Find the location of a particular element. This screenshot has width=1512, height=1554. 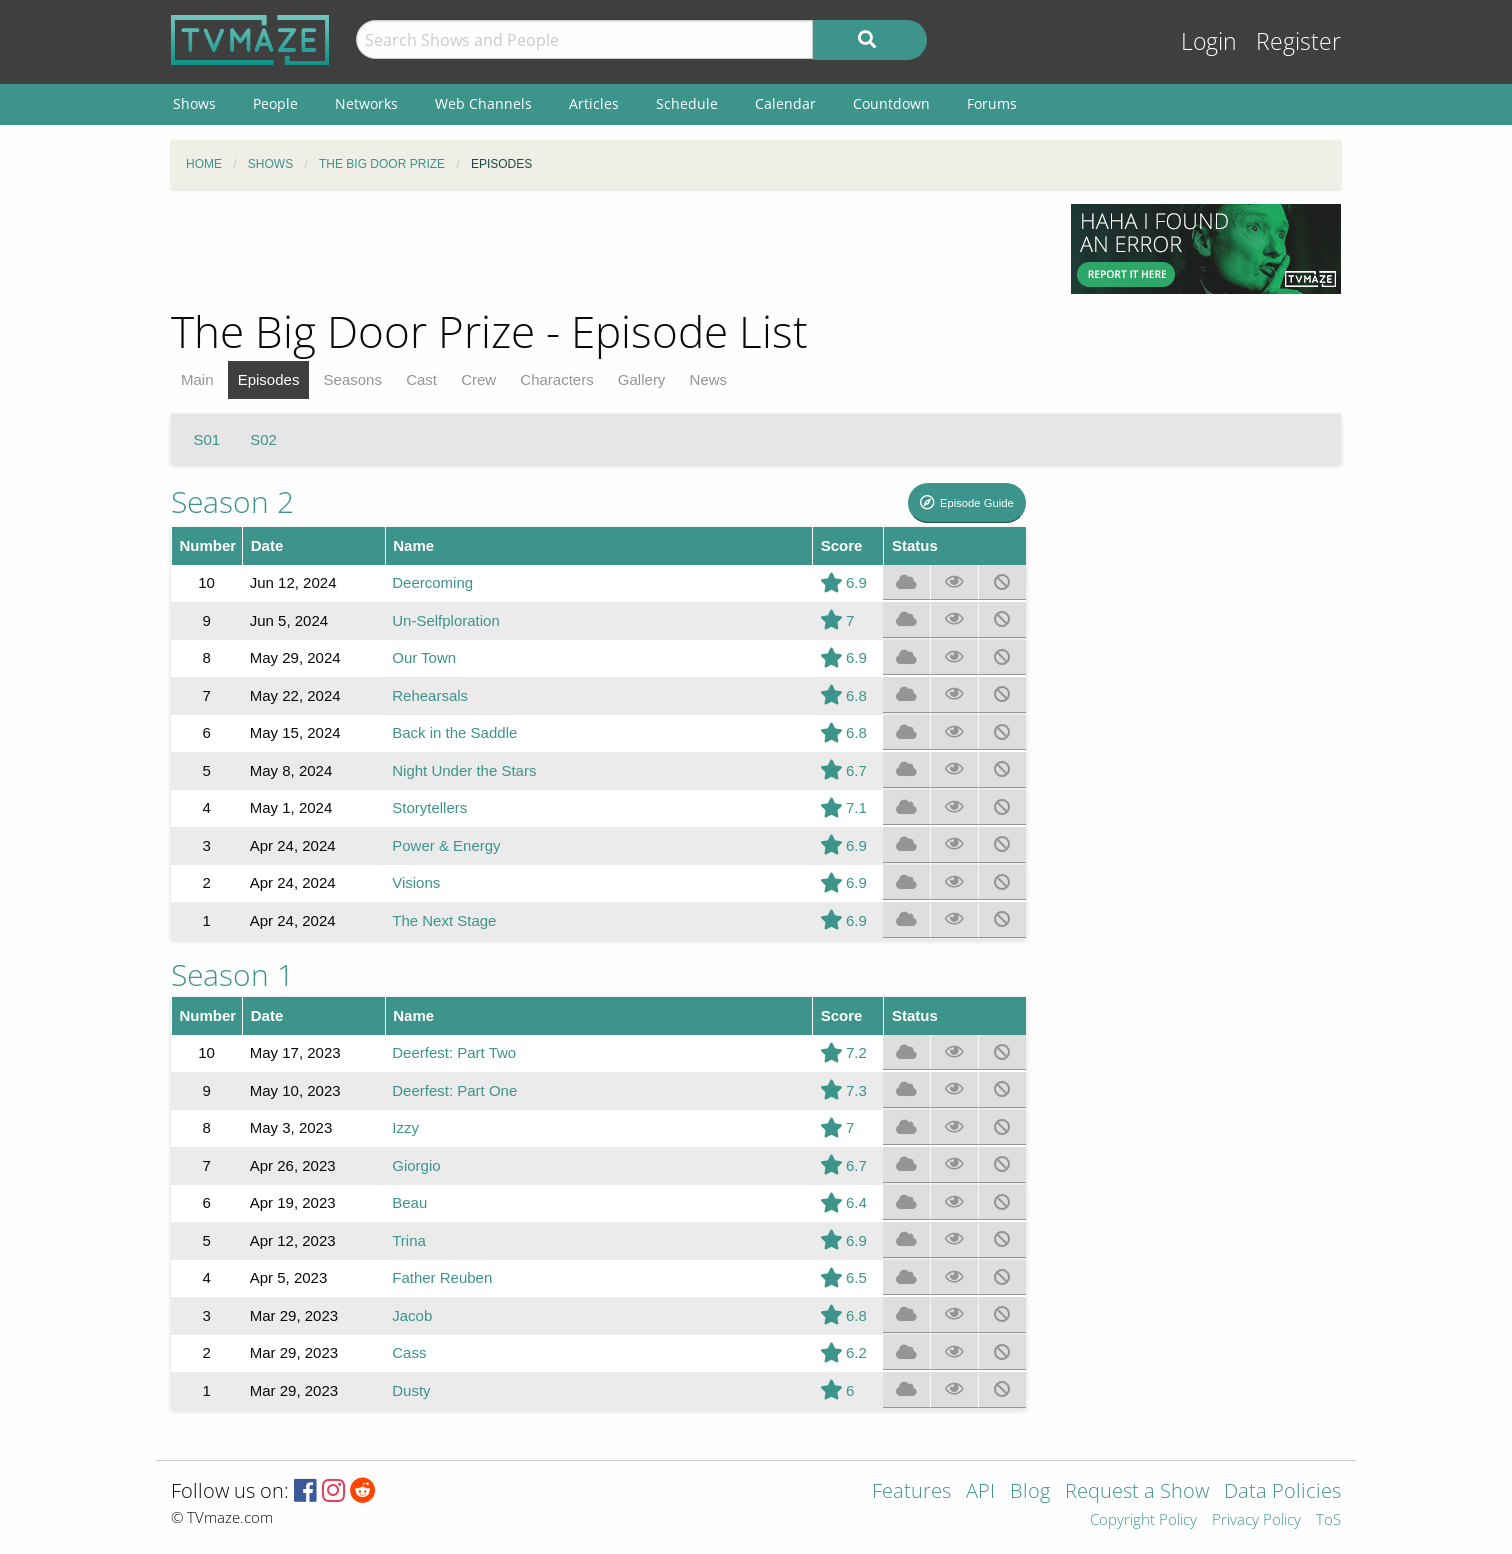

Storytellers is located at coordinates (429, 807).